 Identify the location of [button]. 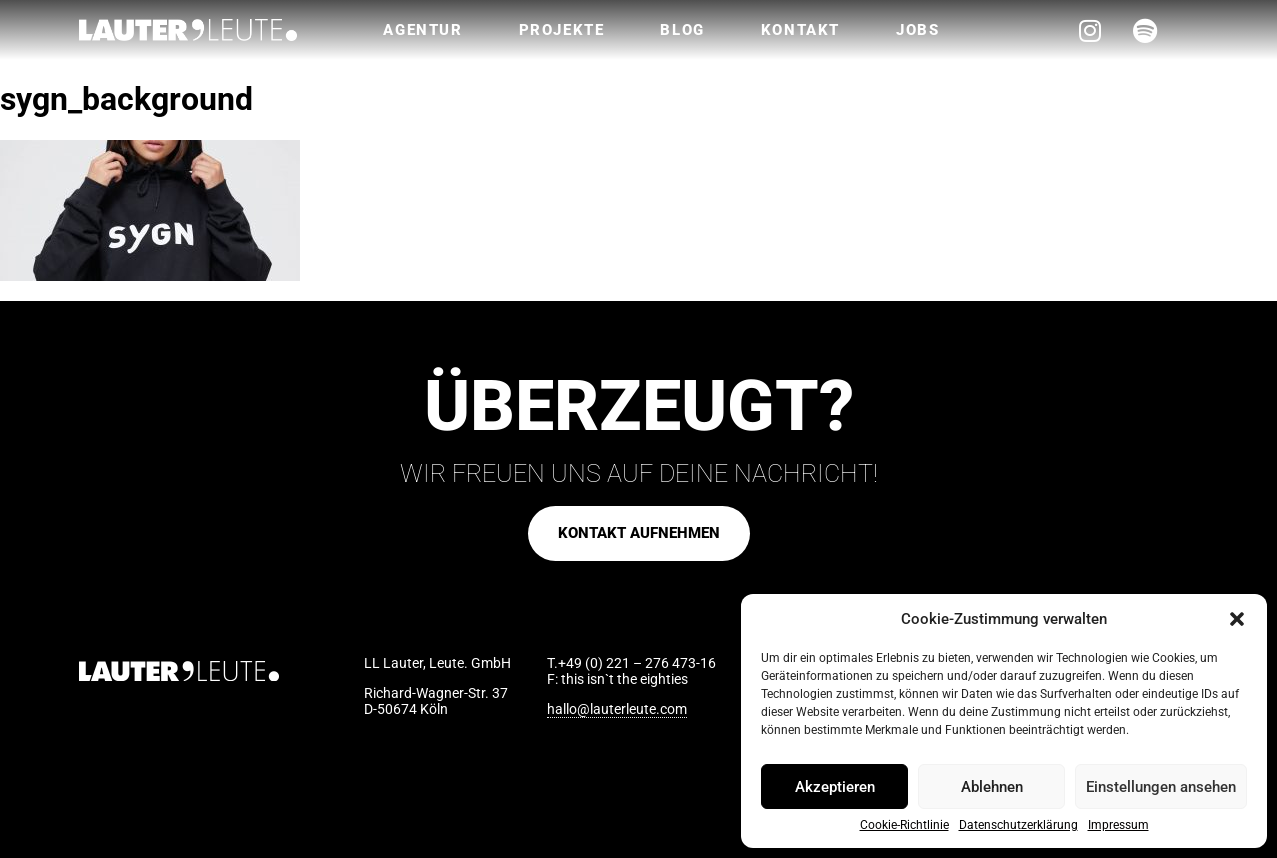
(1237, 619).